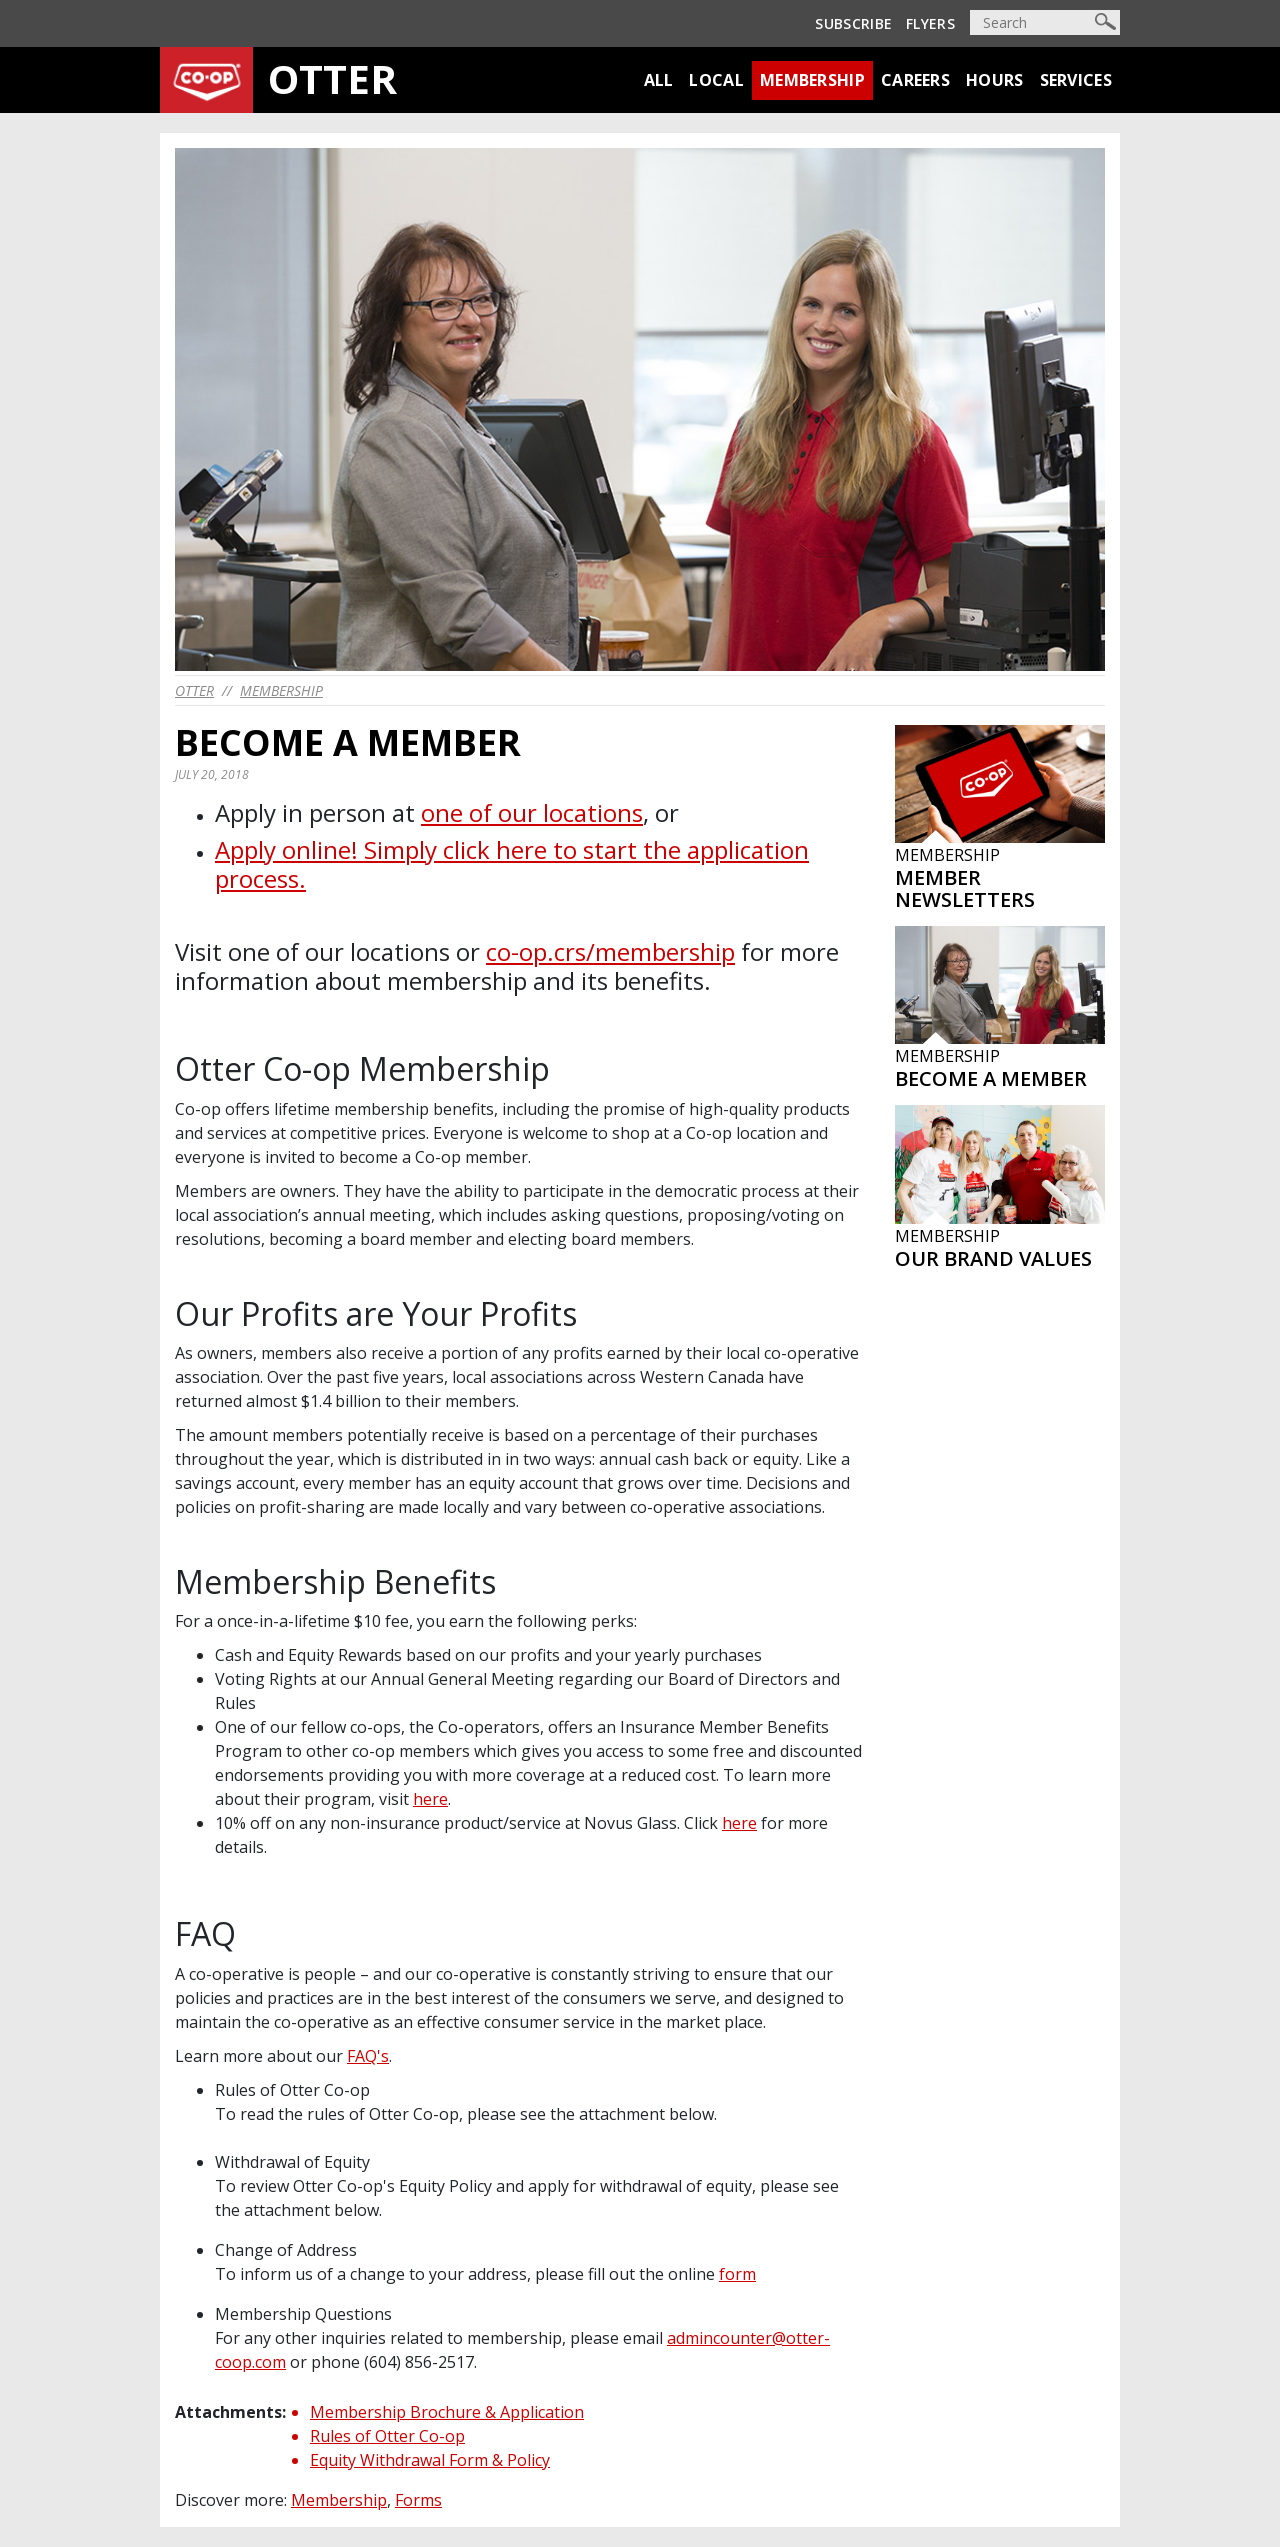 The height and width of the screenshot is (2547, 1280). Describe the element at coordinates (812, 80) in the screenshot. I see `Membership` at that location.